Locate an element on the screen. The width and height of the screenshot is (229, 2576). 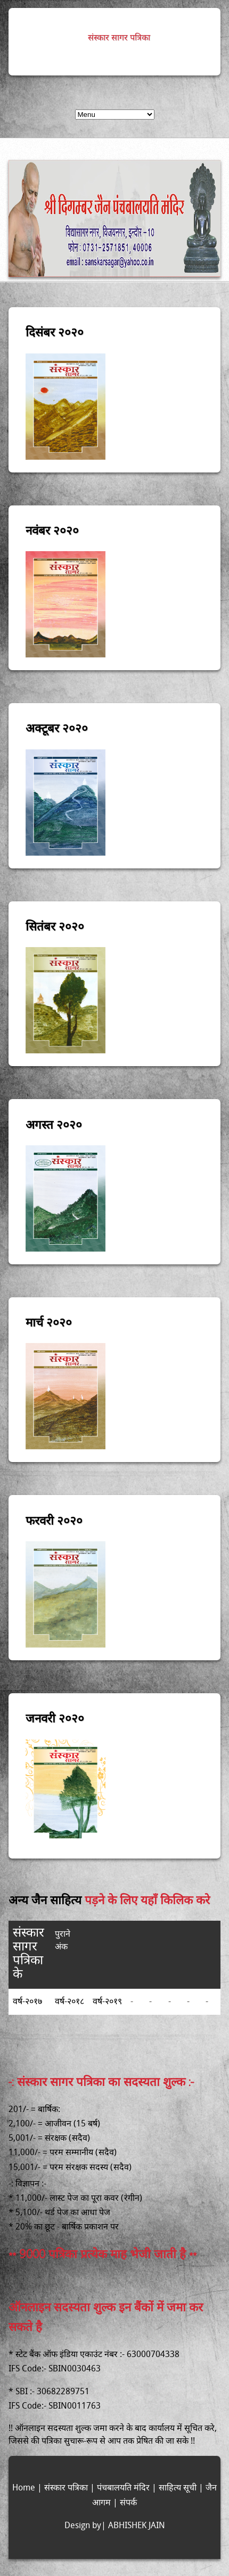
पंचबालयति मंदिर is located at coordinates (123, 2488).